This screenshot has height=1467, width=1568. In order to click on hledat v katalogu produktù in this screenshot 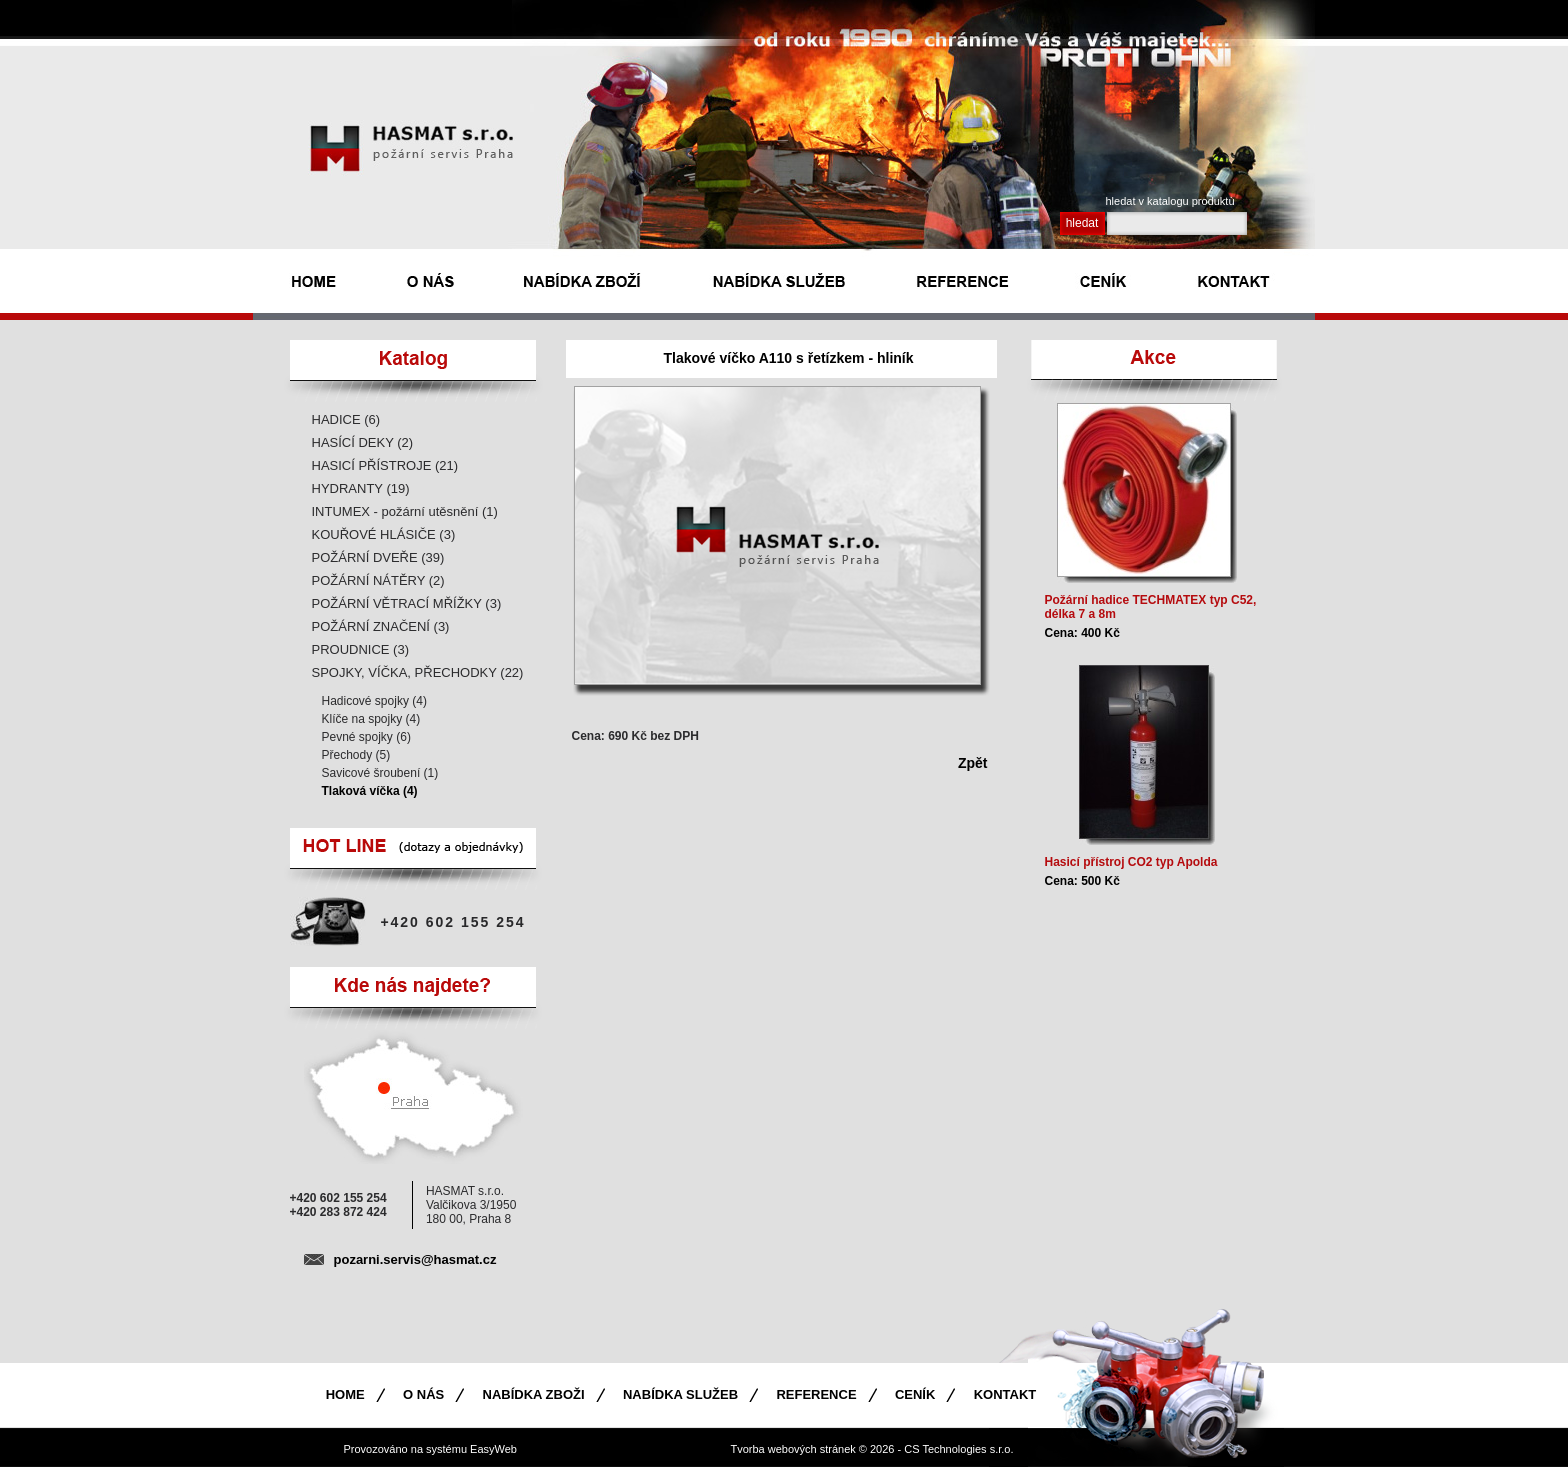, I will do `click(1170, 201)`.